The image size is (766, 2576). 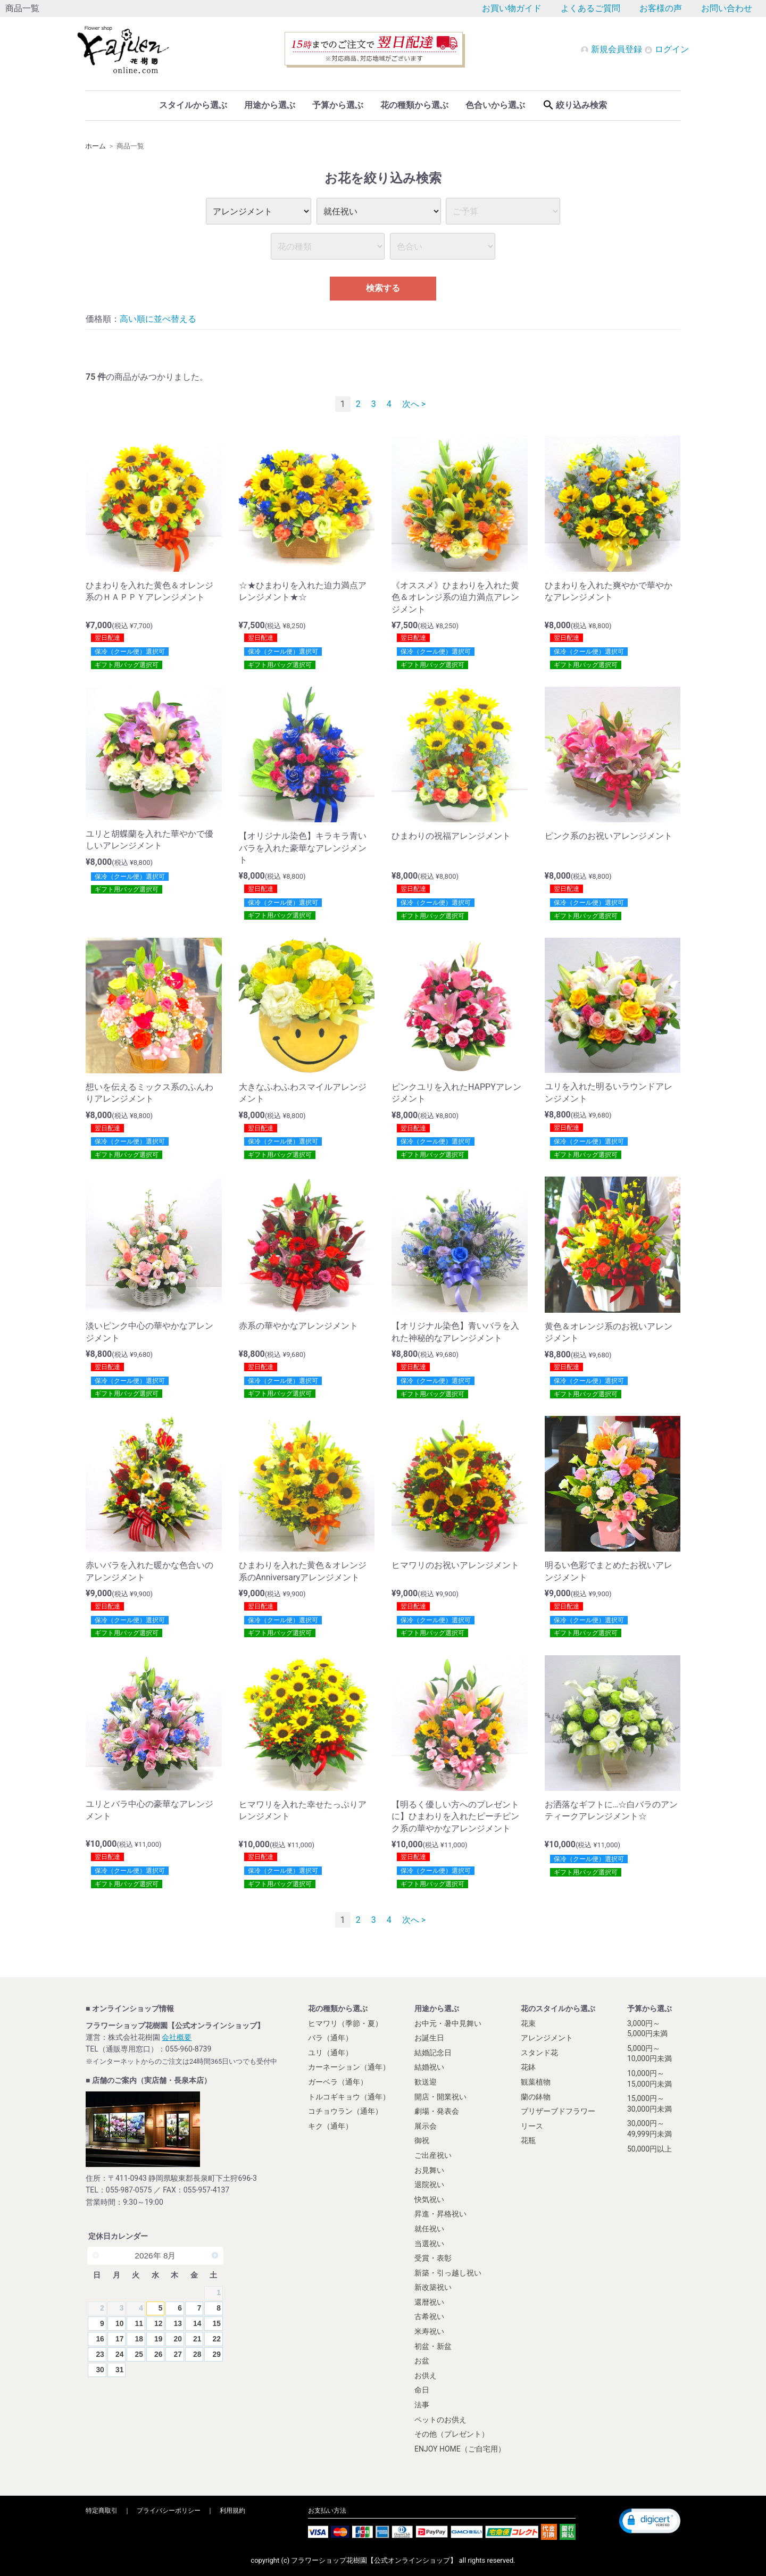 I want to click on 次へ >, so click(x=414, y=404).